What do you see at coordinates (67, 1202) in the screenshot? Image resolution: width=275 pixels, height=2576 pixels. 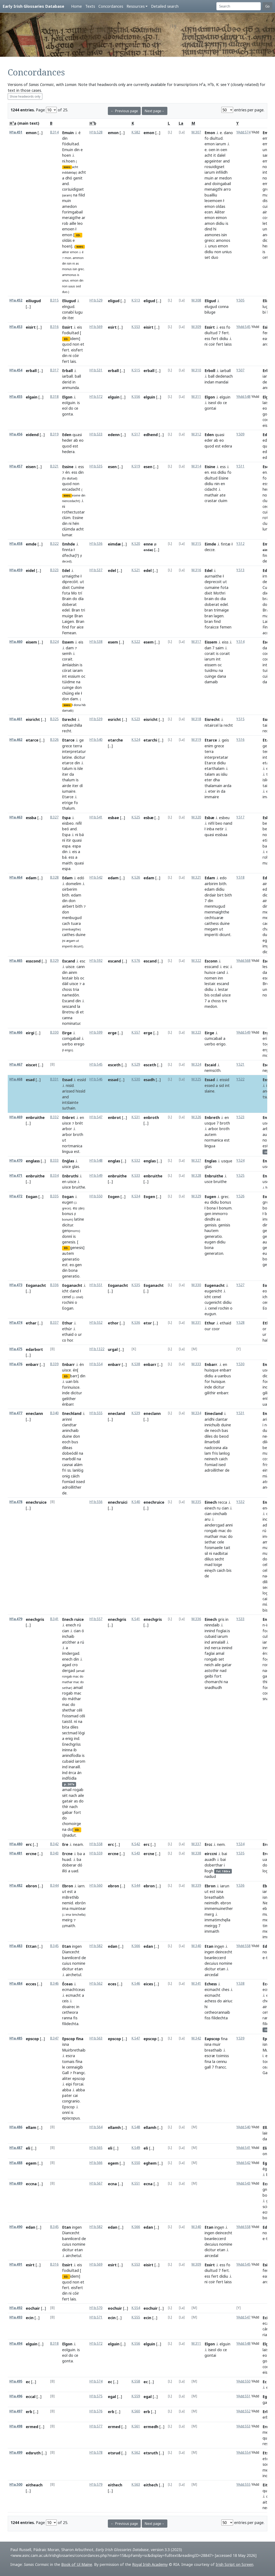 I see `eugen` at bounding box center [67, 1202].